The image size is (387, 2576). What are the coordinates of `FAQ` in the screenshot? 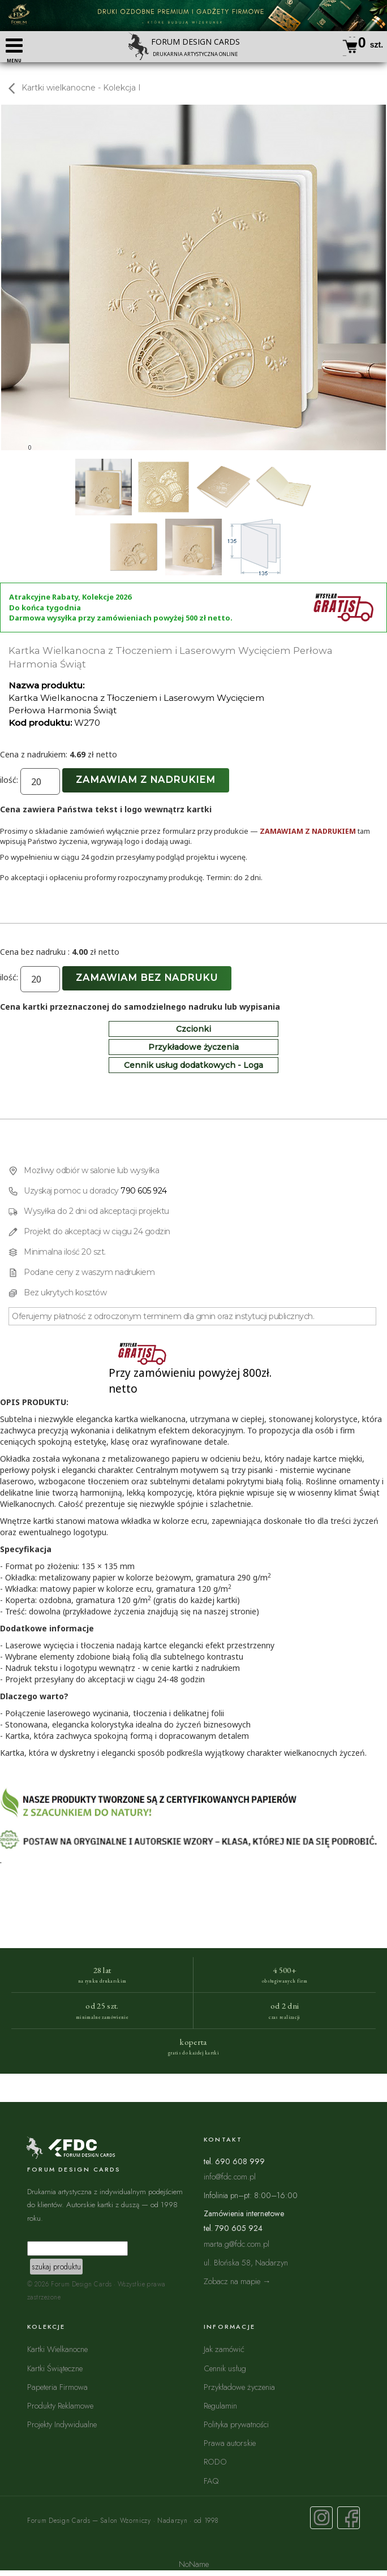 It's located at (211, 2481).